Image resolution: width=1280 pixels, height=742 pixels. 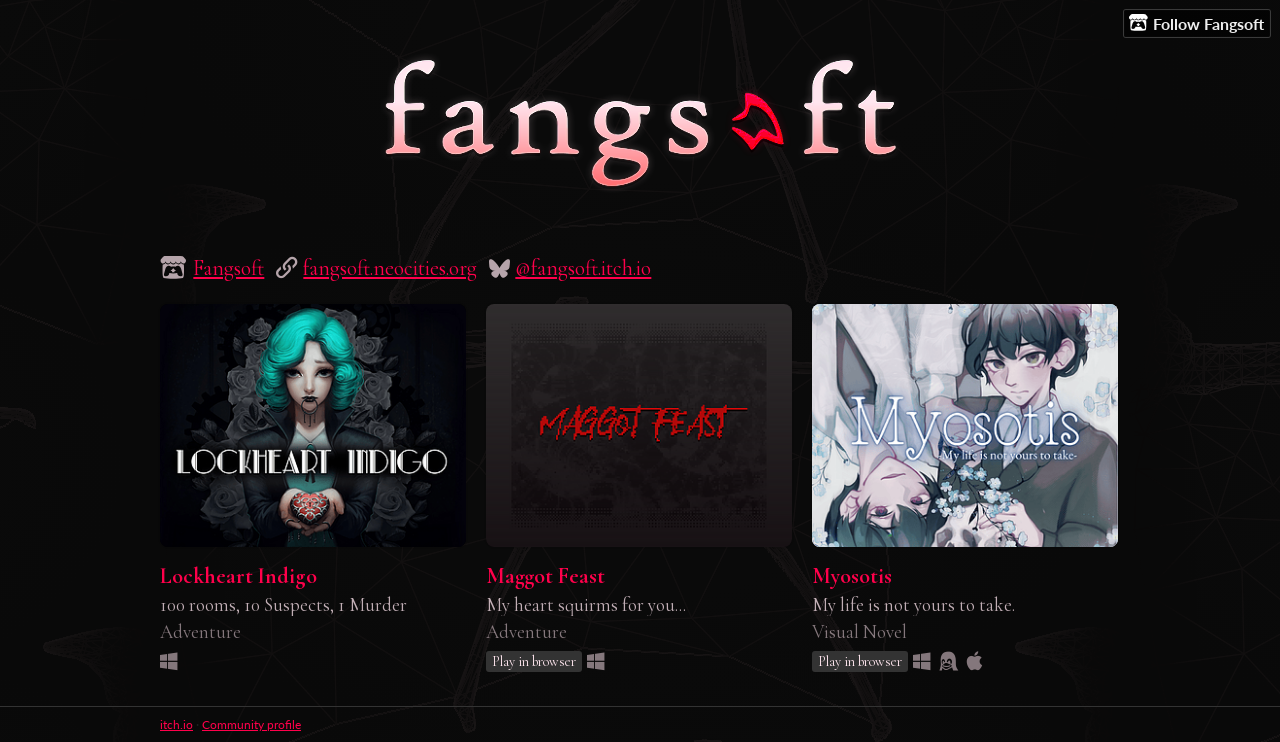 I want to click on fangsoft.neocities.org, so click(x=390, y=268).